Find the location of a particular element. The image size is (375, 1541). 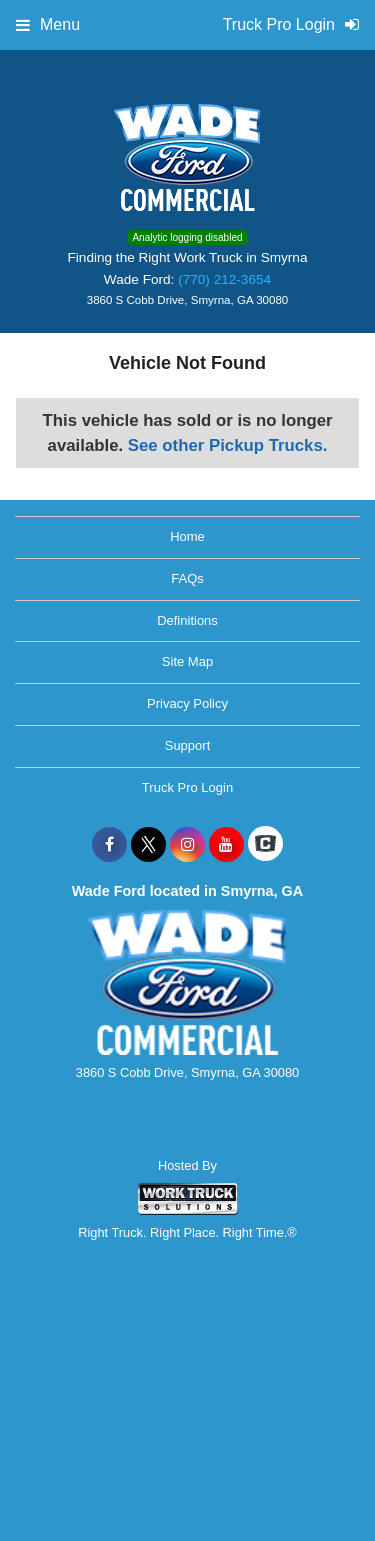

Definitions is located at coordinates (187, 620).